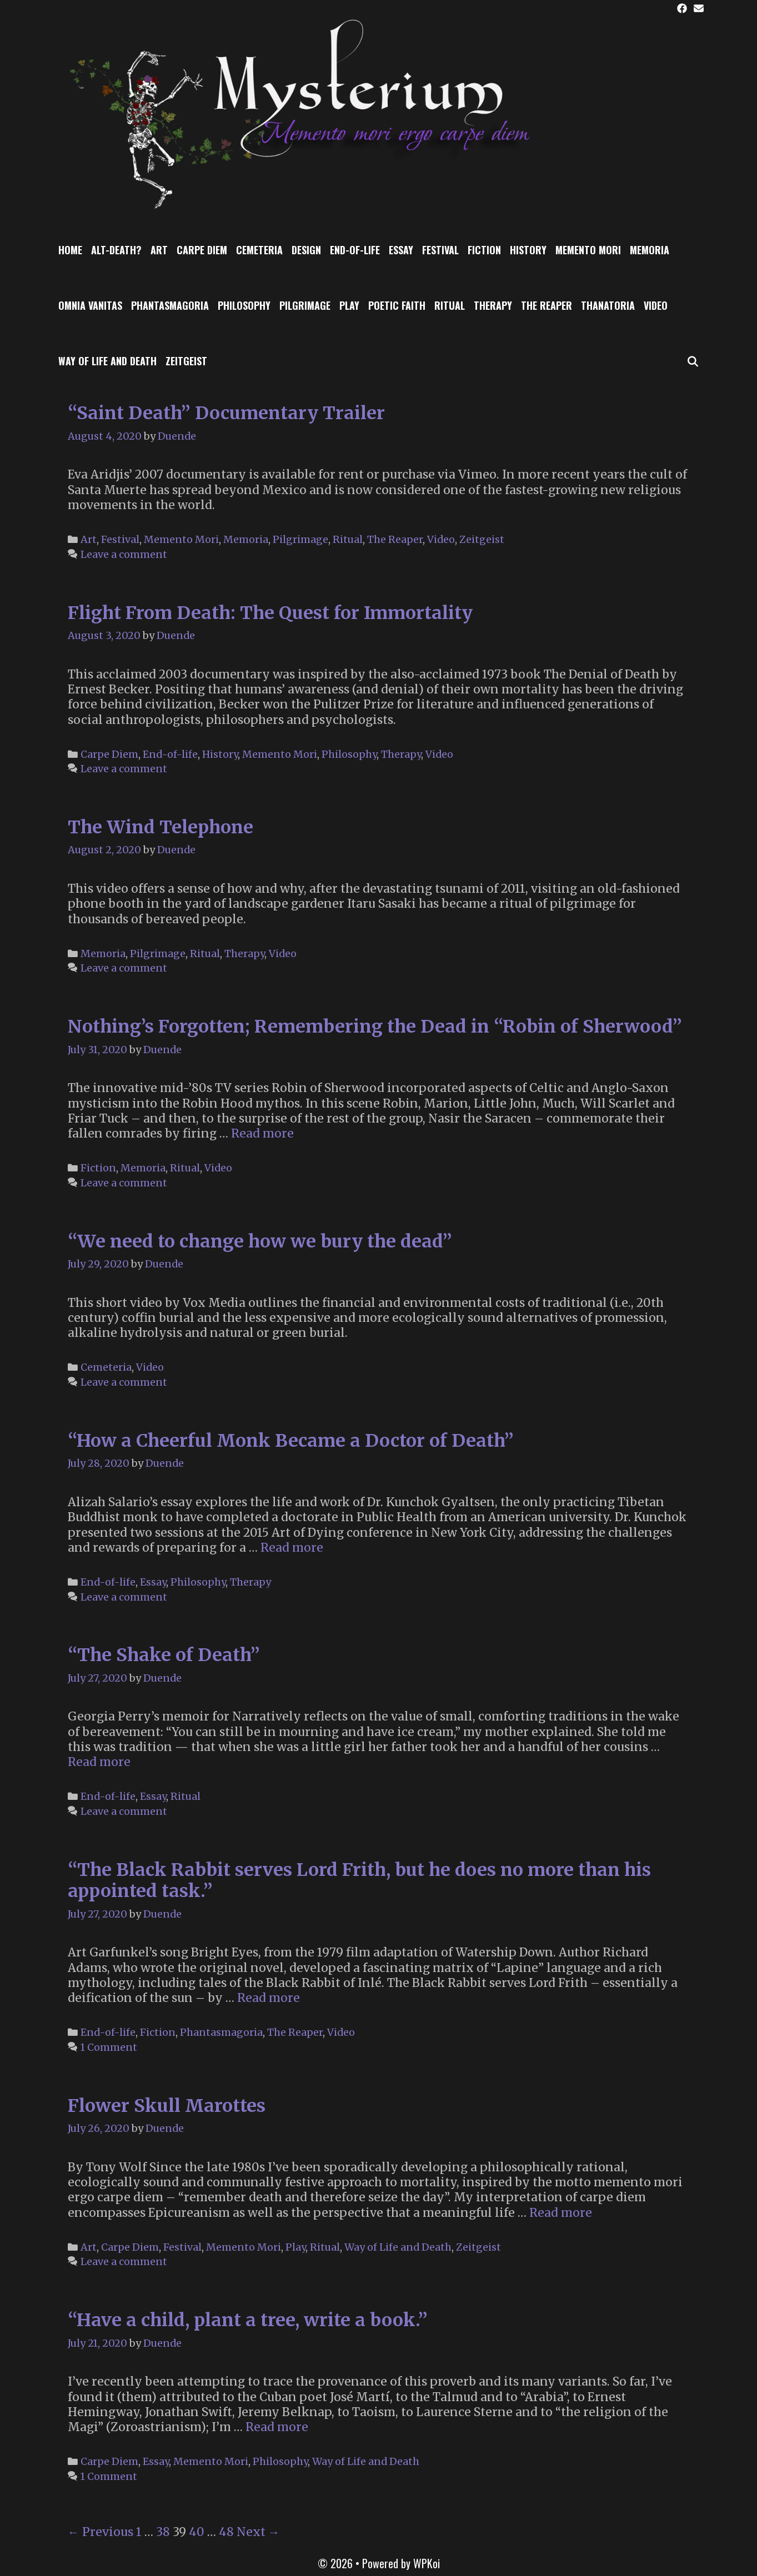 The width and height of the screenshot is (757, 2576). What do you see at coordinates (262, 1133) in the screenshot?
I see `Read more` at bounding box center [262, 1133].